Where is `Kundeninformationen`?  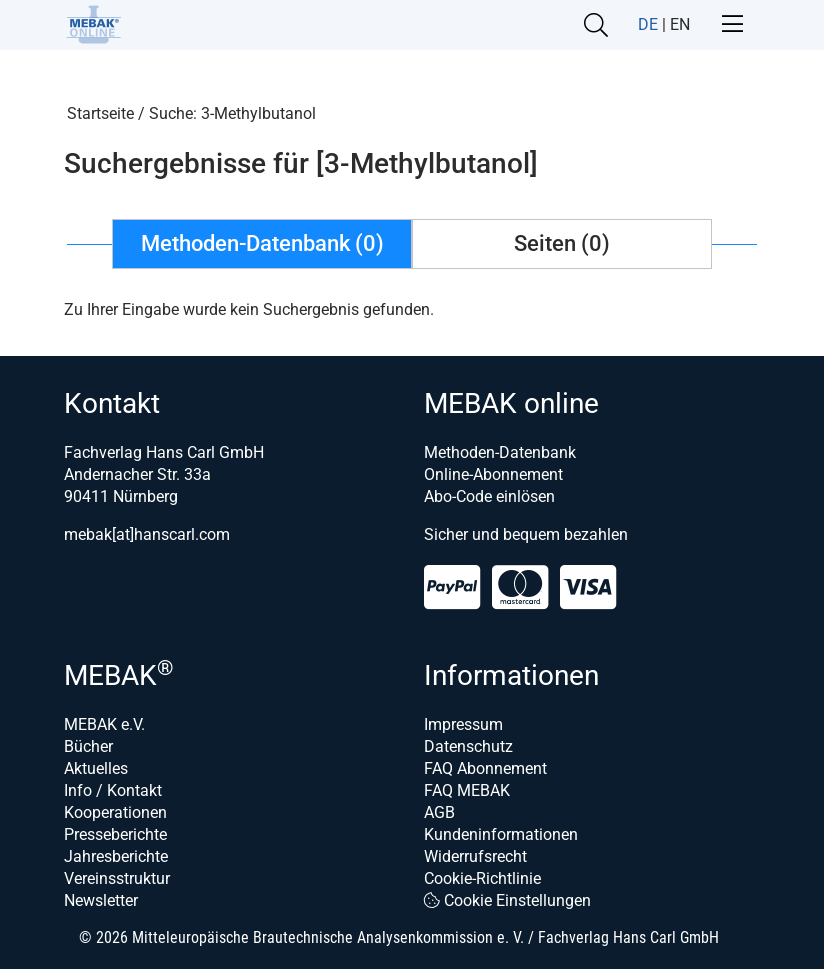
Kundeninformationen is located at coordinates (501, 834).